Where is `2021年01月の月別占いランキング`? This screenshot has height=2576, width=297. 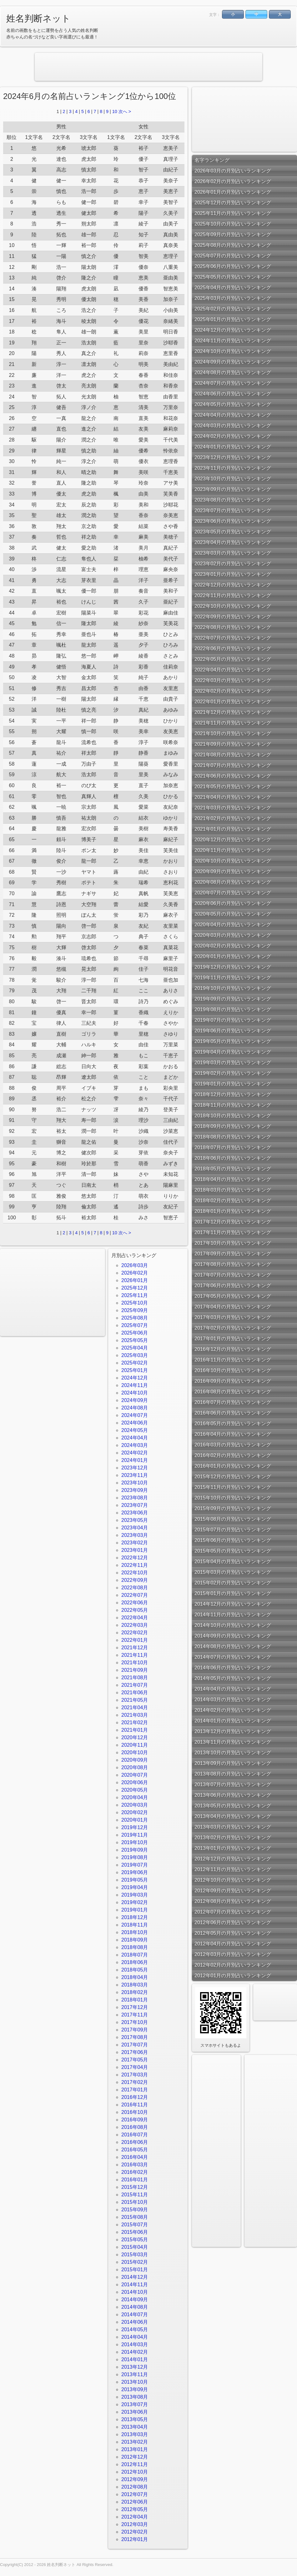
2021年01月の月別占いランキング is located at coordinates (232, 829).